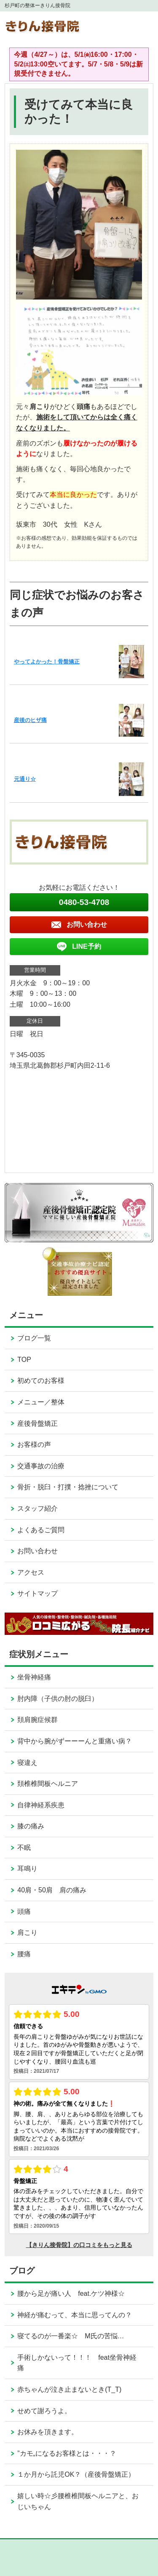 Image resolution: width=158 pixels, height=2576 pixels. I want to click on スタッフ紹介, so click(37, 1508).